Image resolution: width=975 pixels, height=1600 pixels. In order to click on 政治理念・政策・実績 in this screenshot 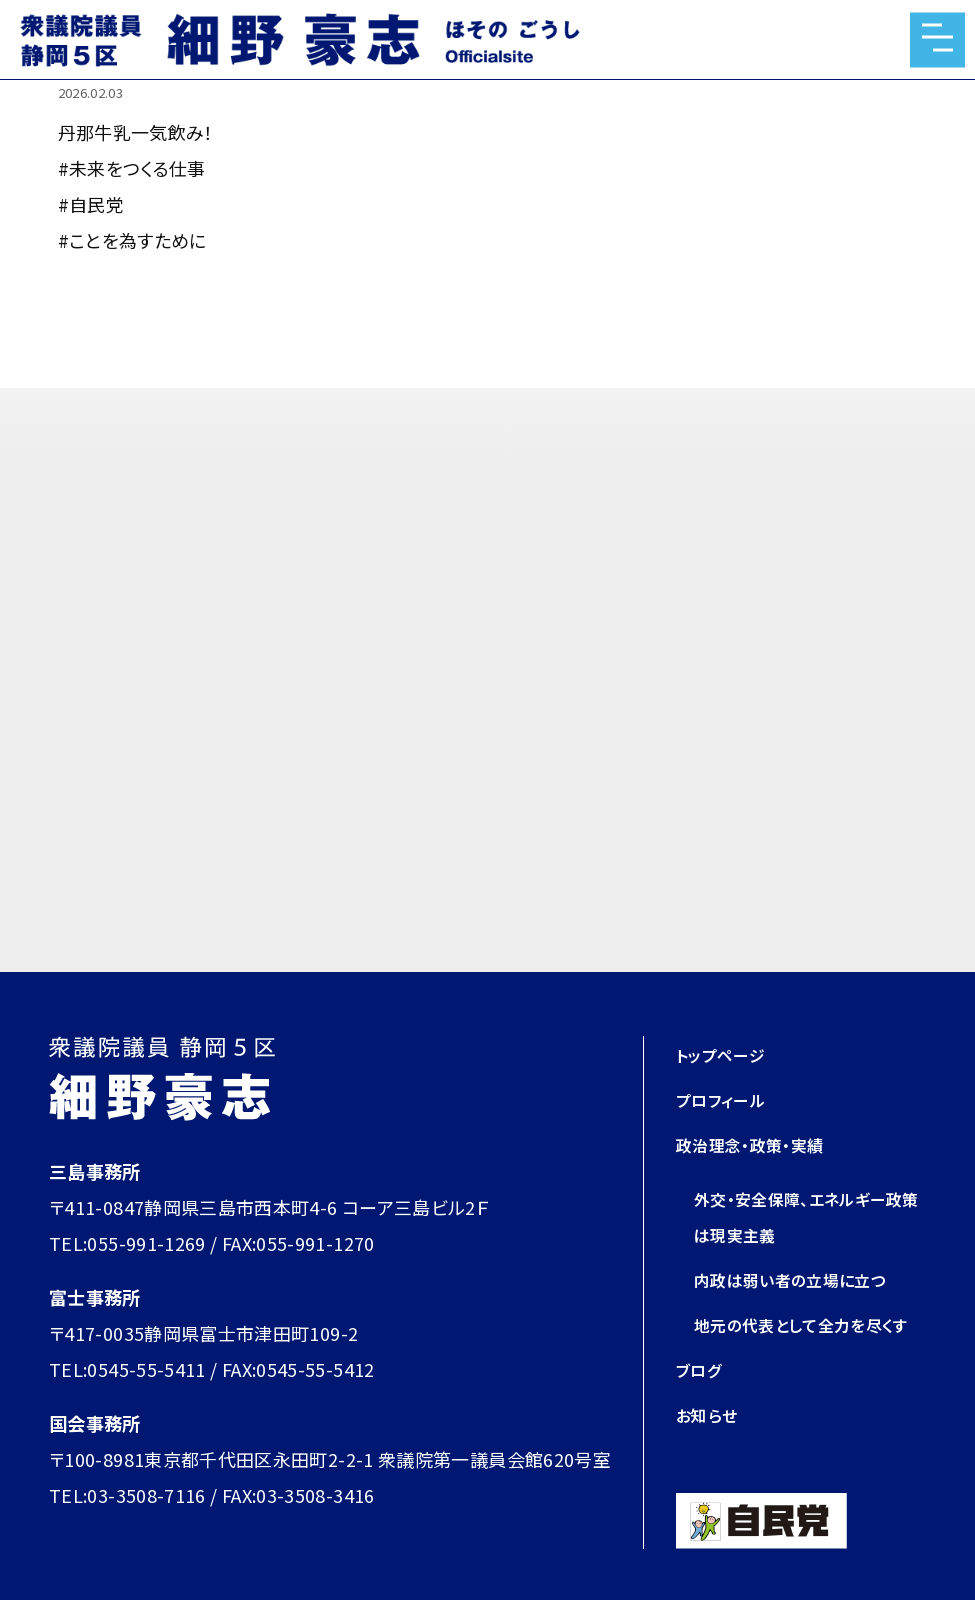, I will do `click(759, 1144)`.